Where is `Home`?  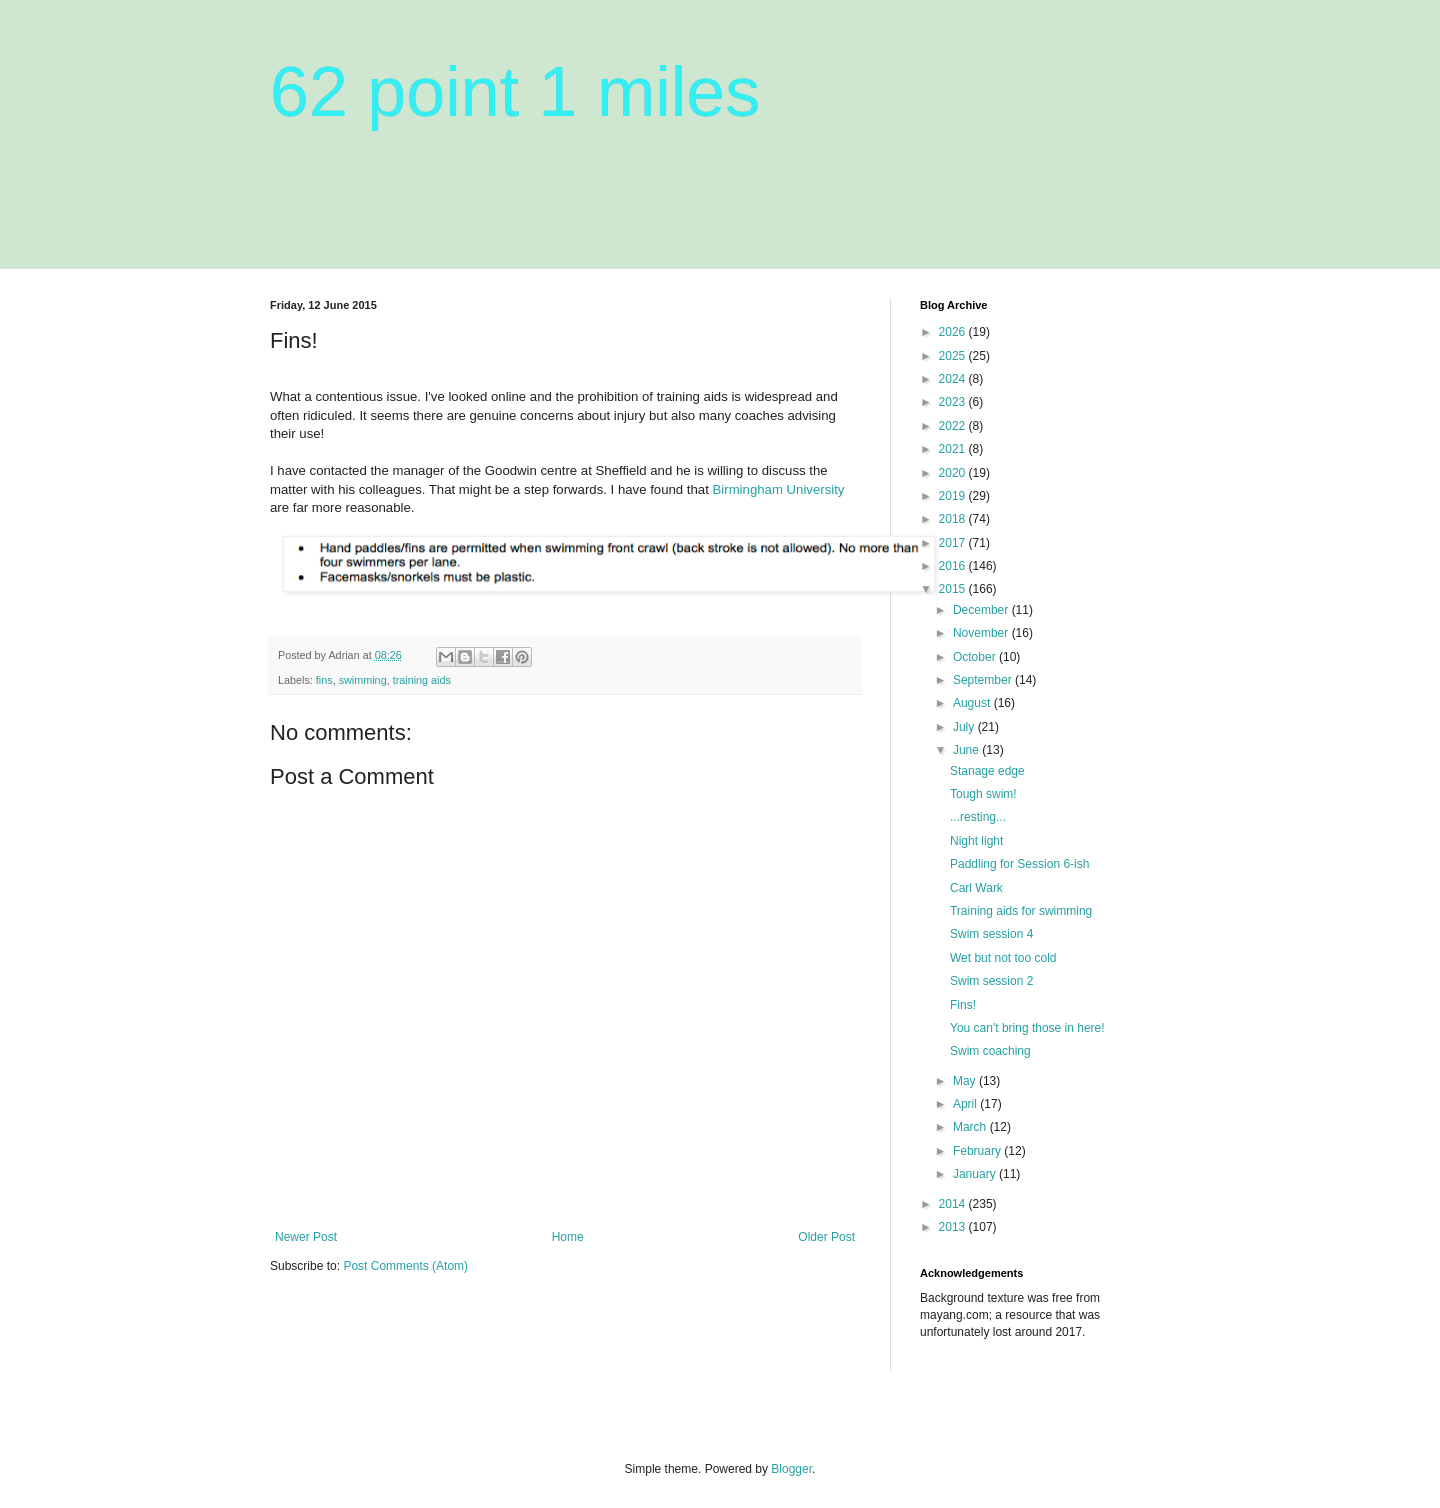
Home is located at coordinates (568, 1237).